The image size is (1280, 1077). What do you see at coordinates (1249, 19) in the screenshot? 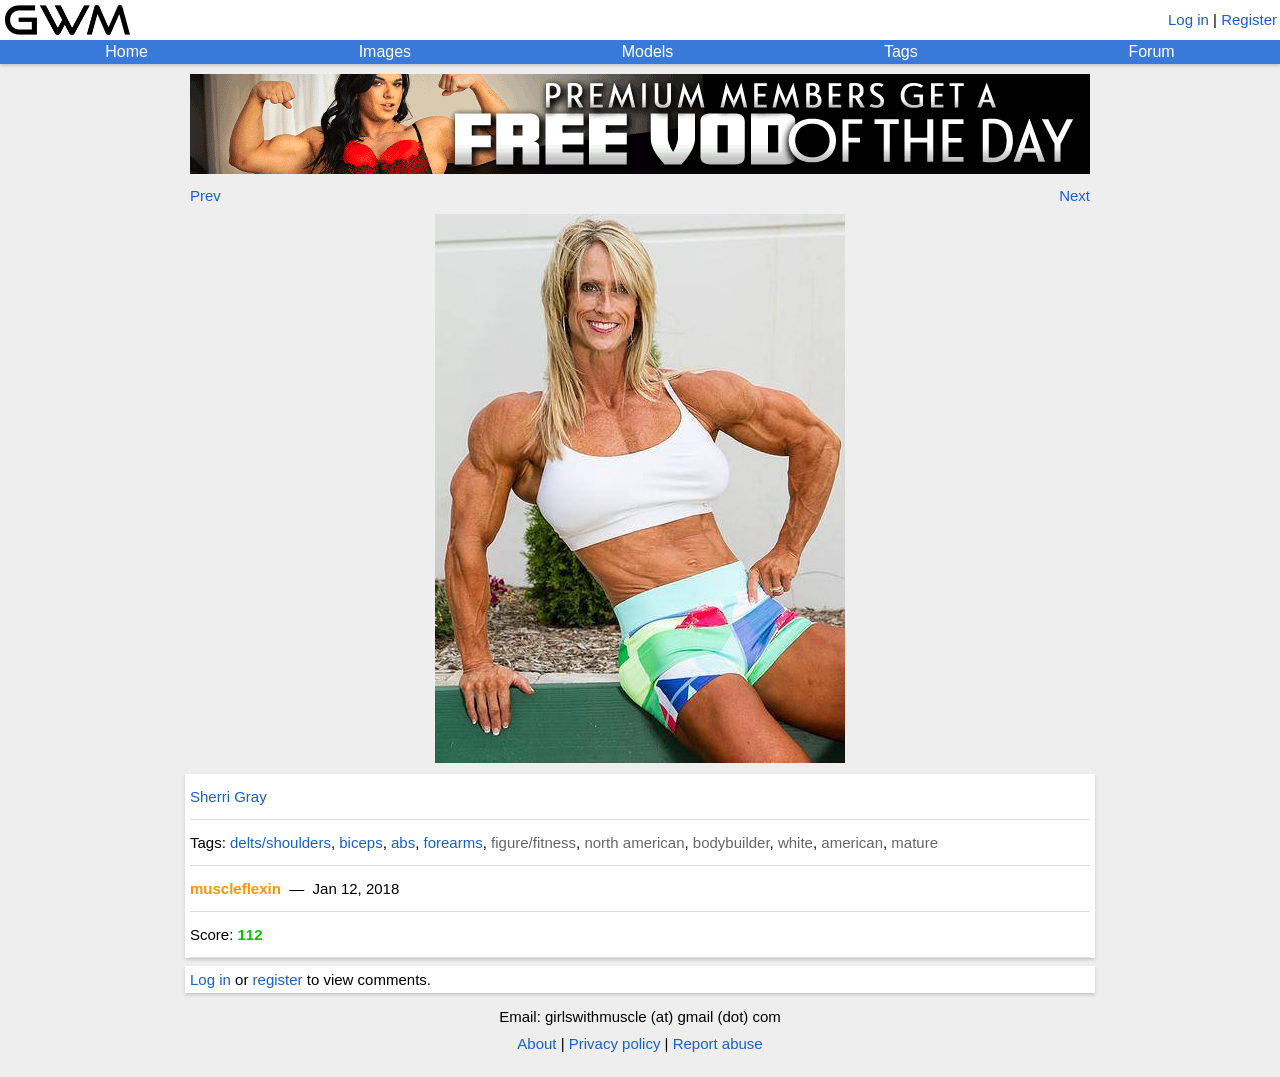
I see `Register` at bounding box center [1249, 19].